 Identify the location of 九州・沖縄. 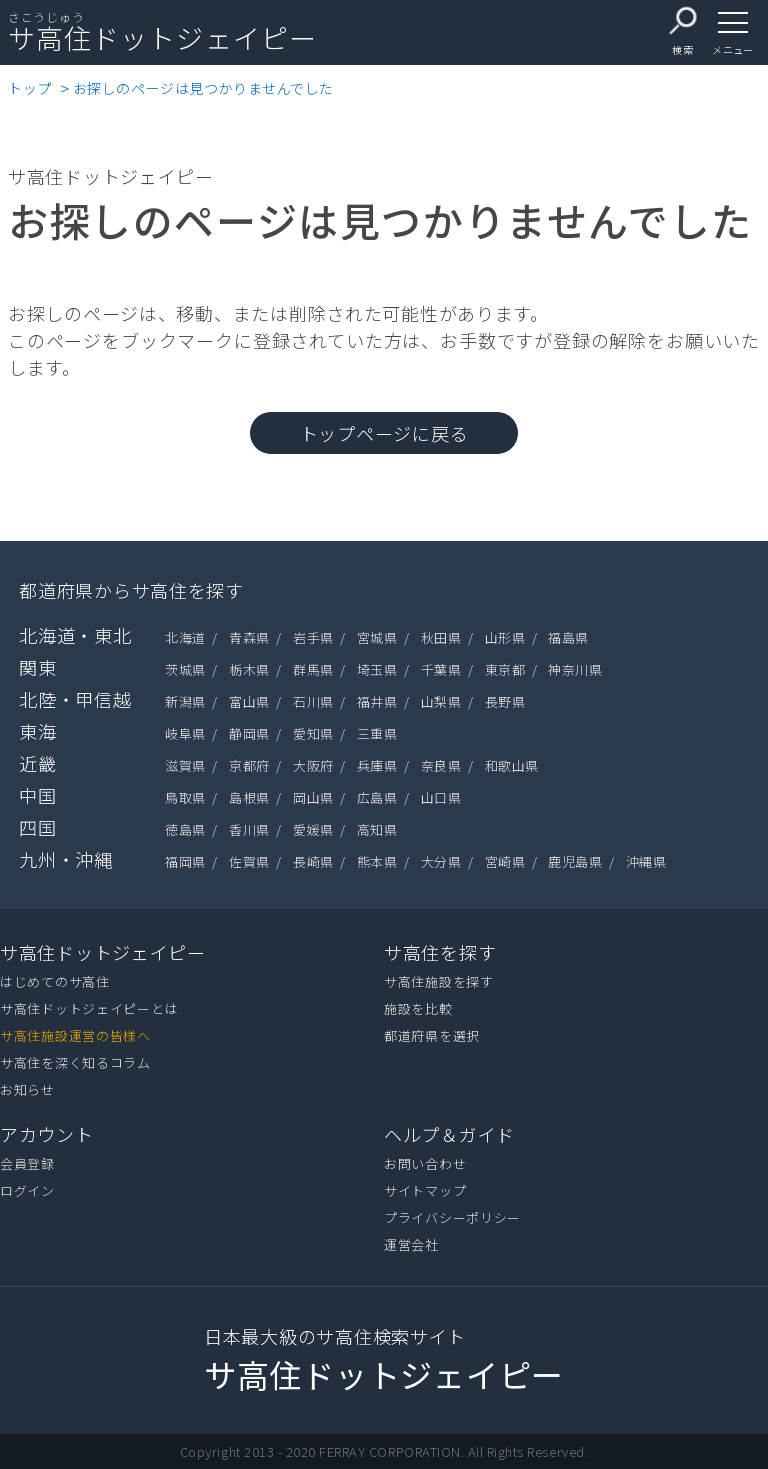
(66, 859).